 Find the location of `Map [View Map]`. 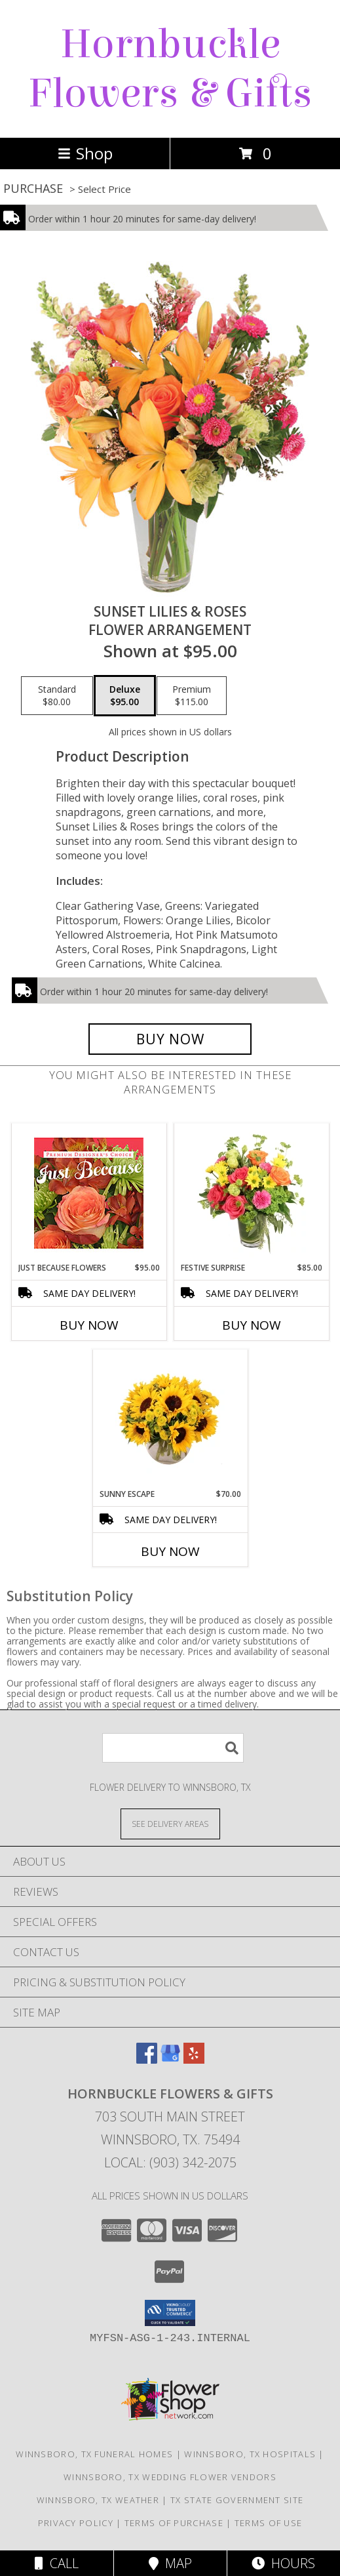

Map [View Map] is located at coordinates (170, 2563).